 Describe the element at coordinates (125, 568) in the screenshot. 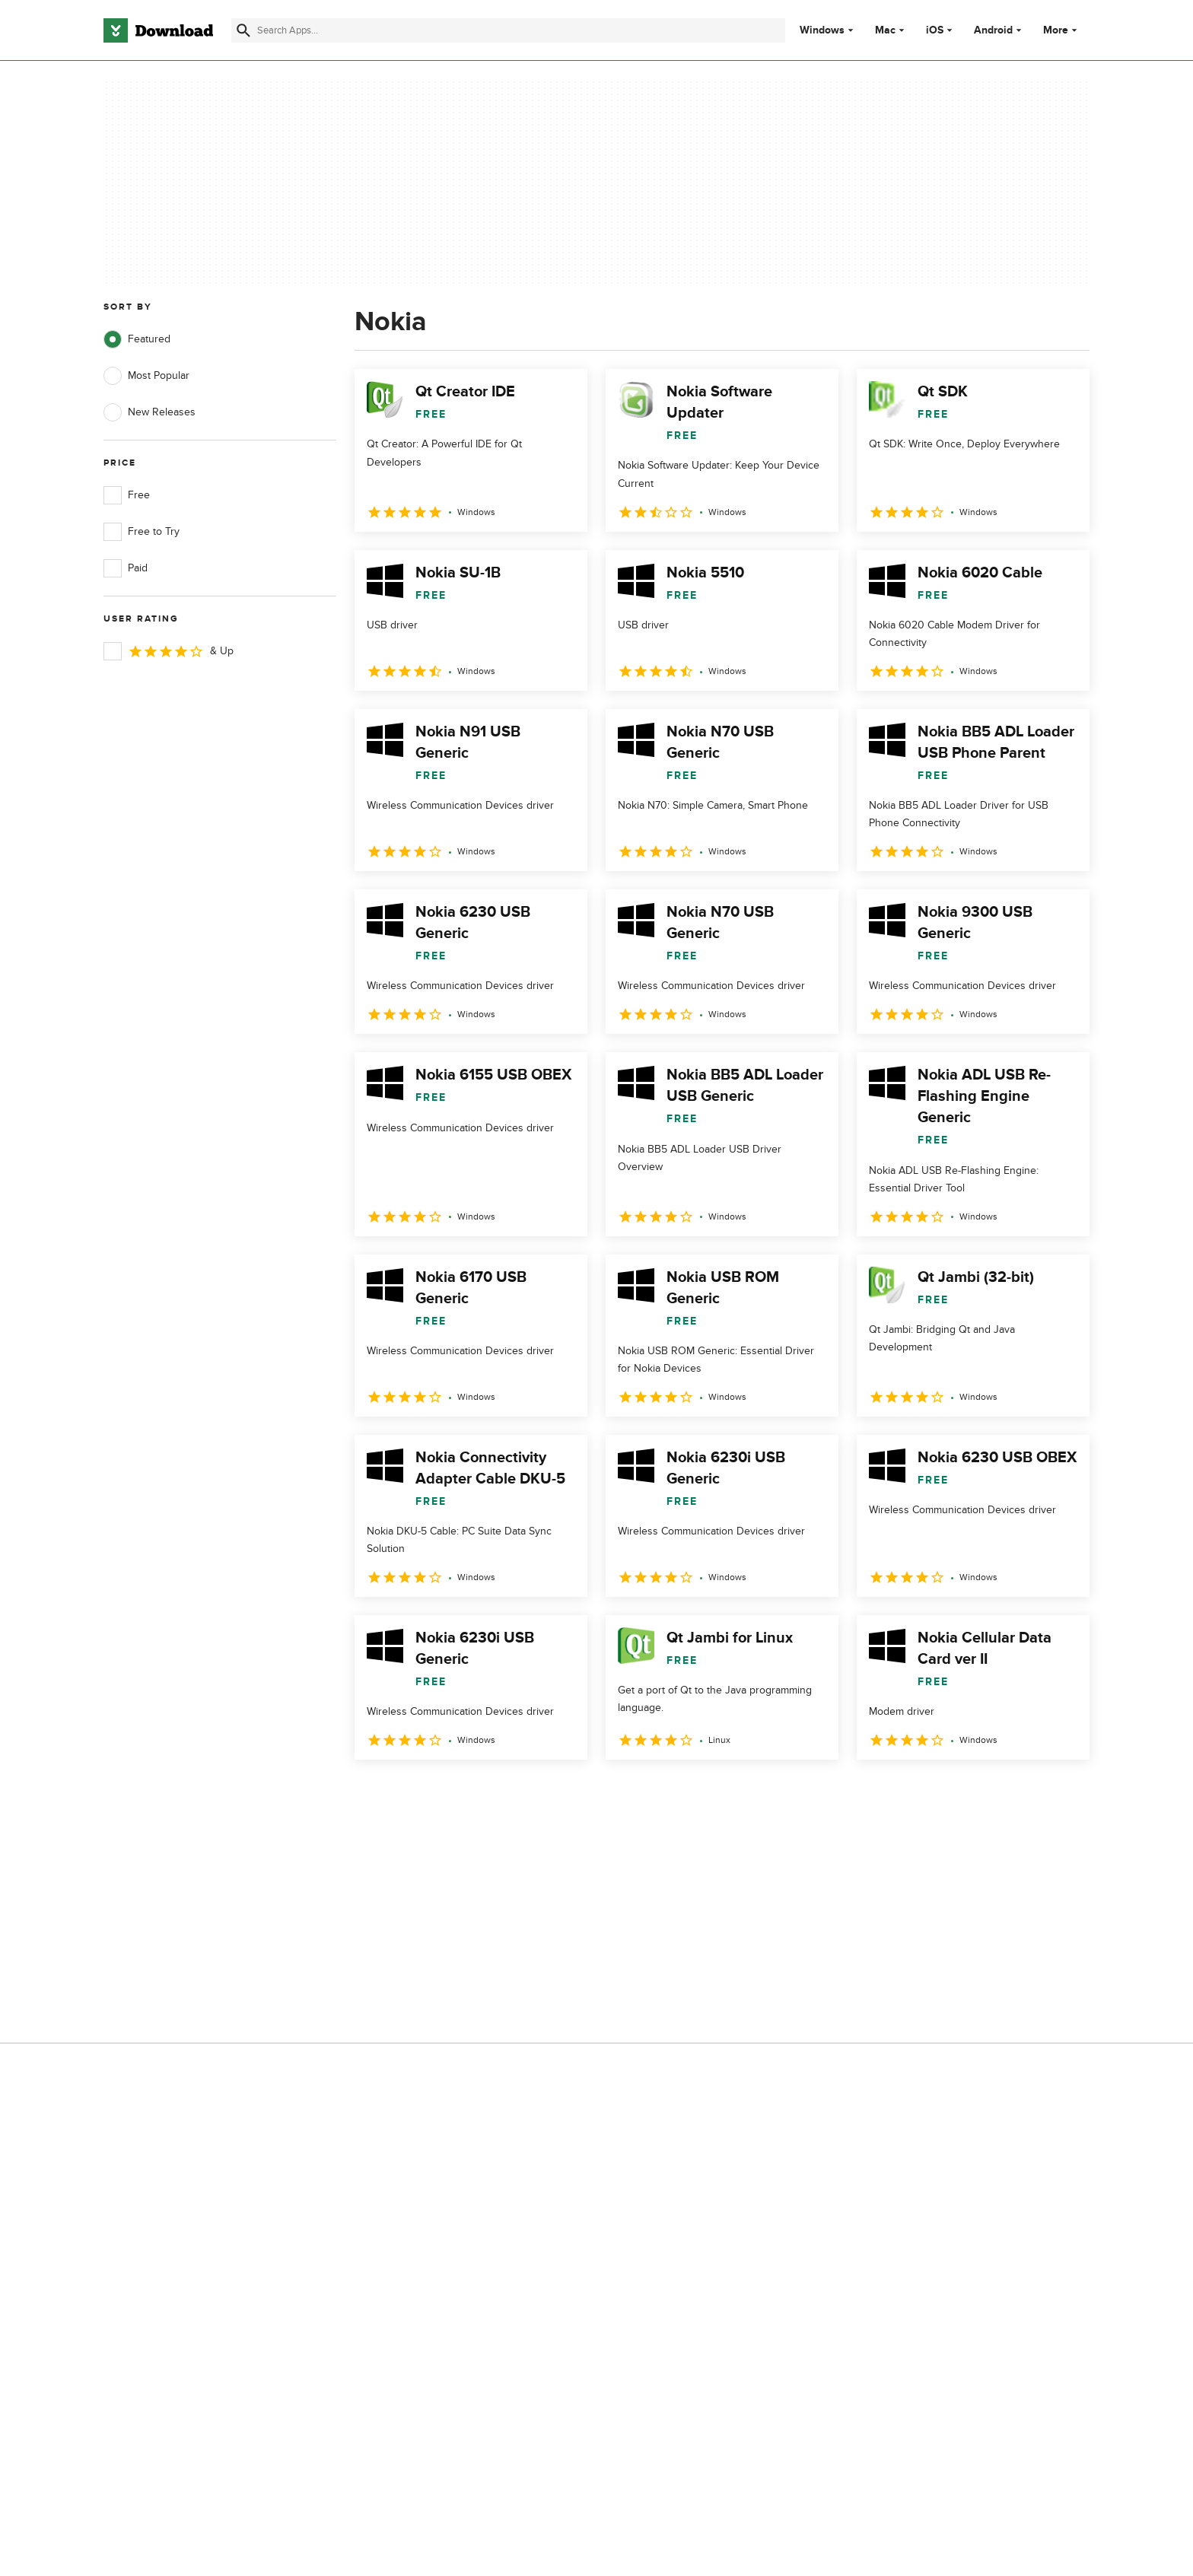

I see `Paid` at that location.